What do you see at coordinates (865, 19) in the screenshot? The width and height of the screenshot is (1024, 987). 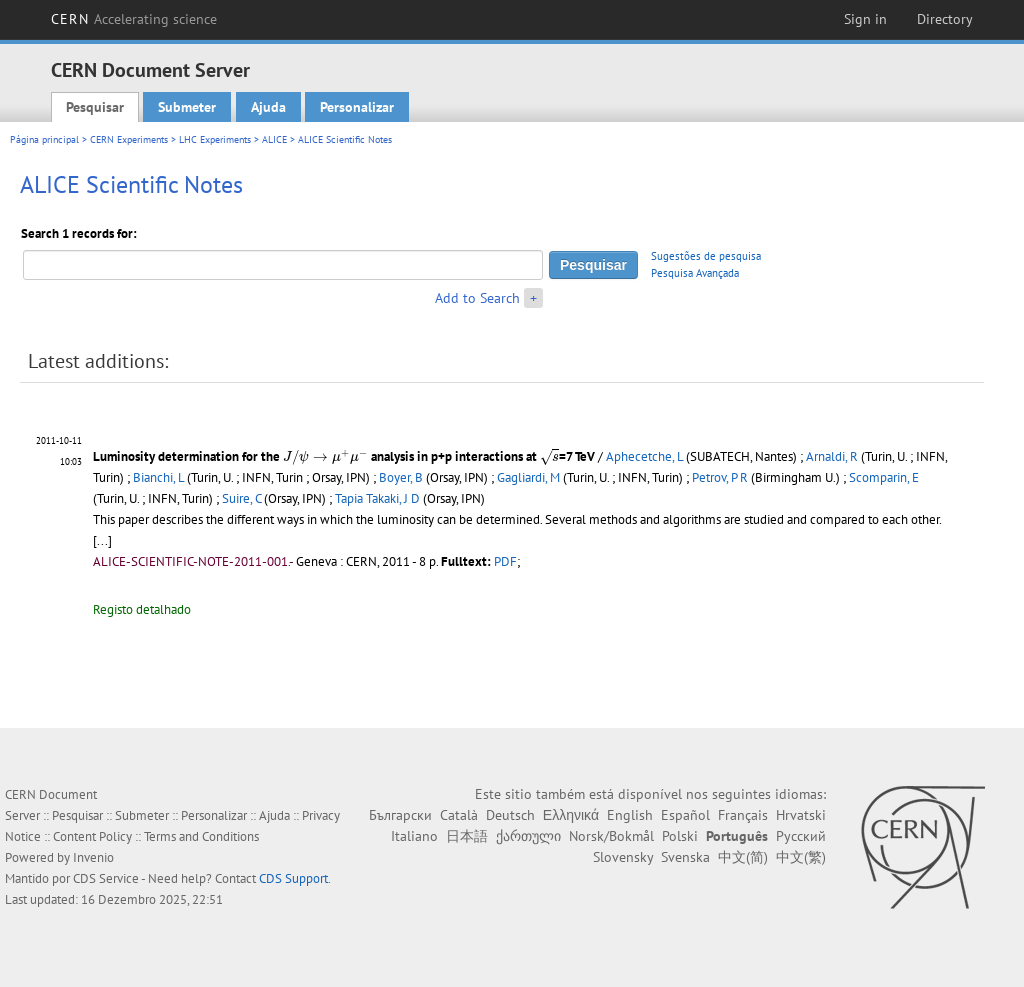 I see `Sign in` at bounding box center [865, 19].